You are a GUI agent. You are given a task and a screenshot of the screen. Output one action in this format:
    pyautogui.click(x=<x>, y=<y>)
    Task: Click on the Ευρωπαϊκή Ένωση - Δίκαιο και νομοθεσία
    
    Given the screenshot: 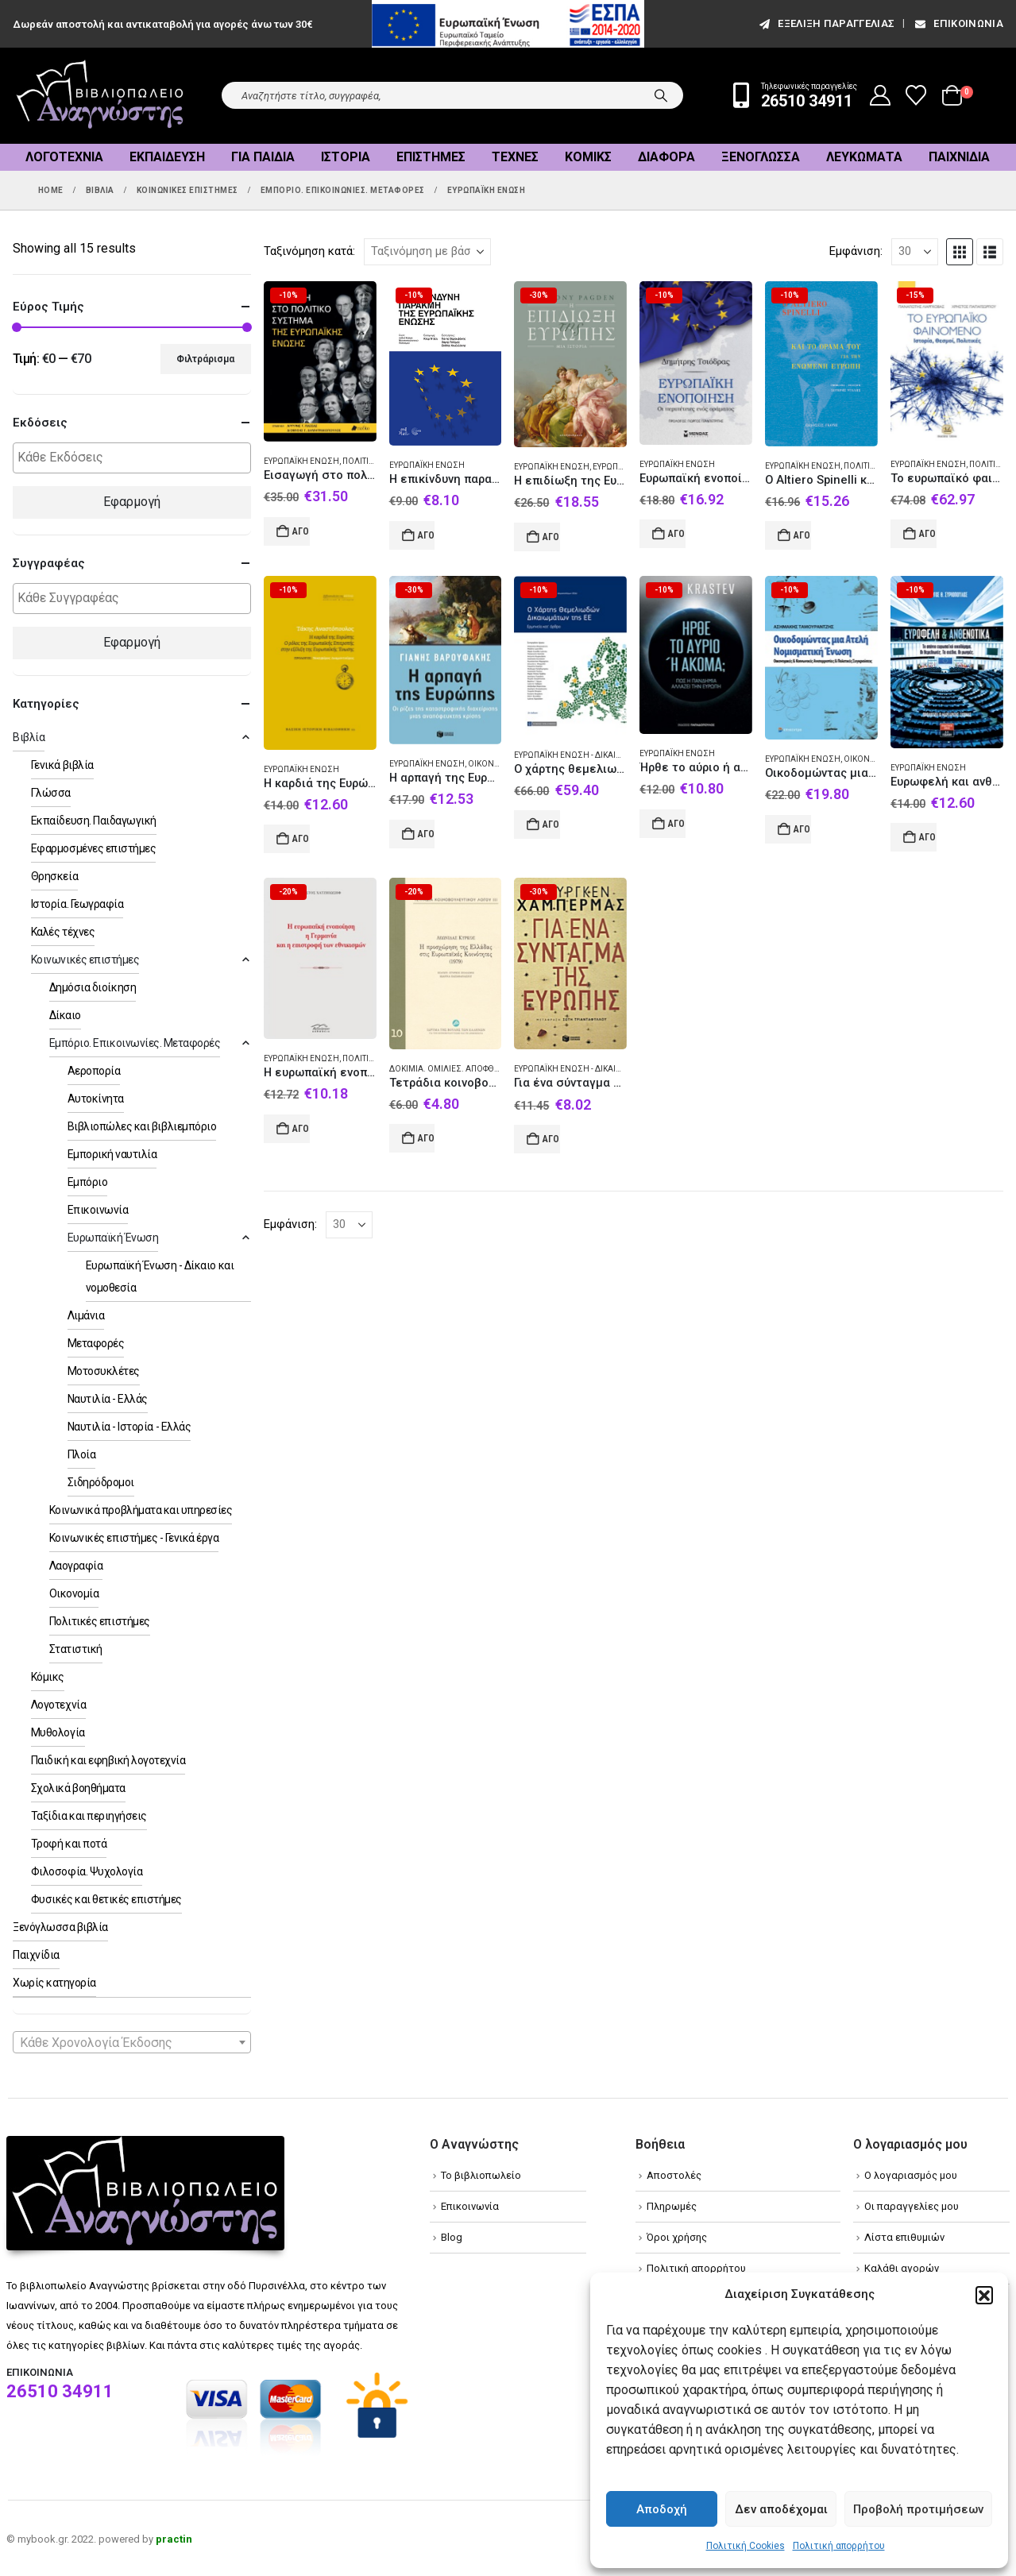 What is the action you would take?
    pyautogui.click(x=601, y=755)
    